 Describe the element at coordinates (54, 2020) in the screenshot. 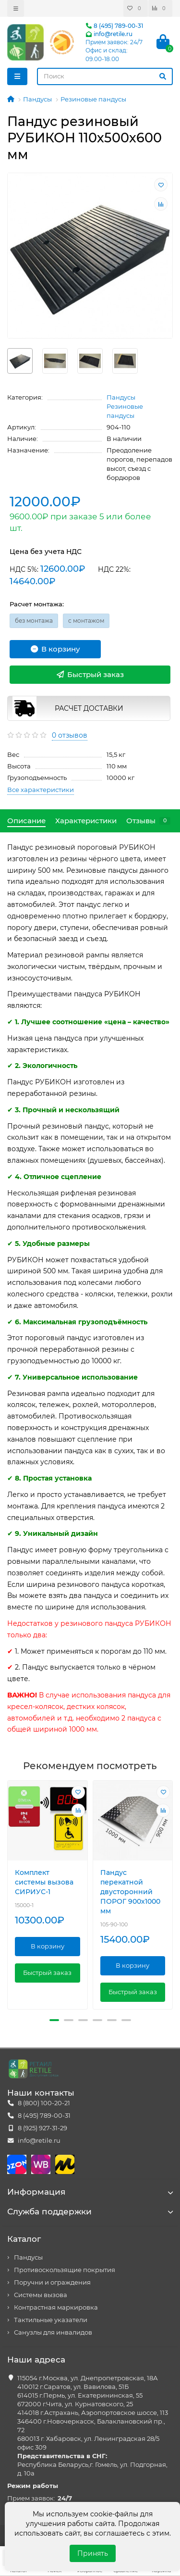

I see `[button]` at that location.